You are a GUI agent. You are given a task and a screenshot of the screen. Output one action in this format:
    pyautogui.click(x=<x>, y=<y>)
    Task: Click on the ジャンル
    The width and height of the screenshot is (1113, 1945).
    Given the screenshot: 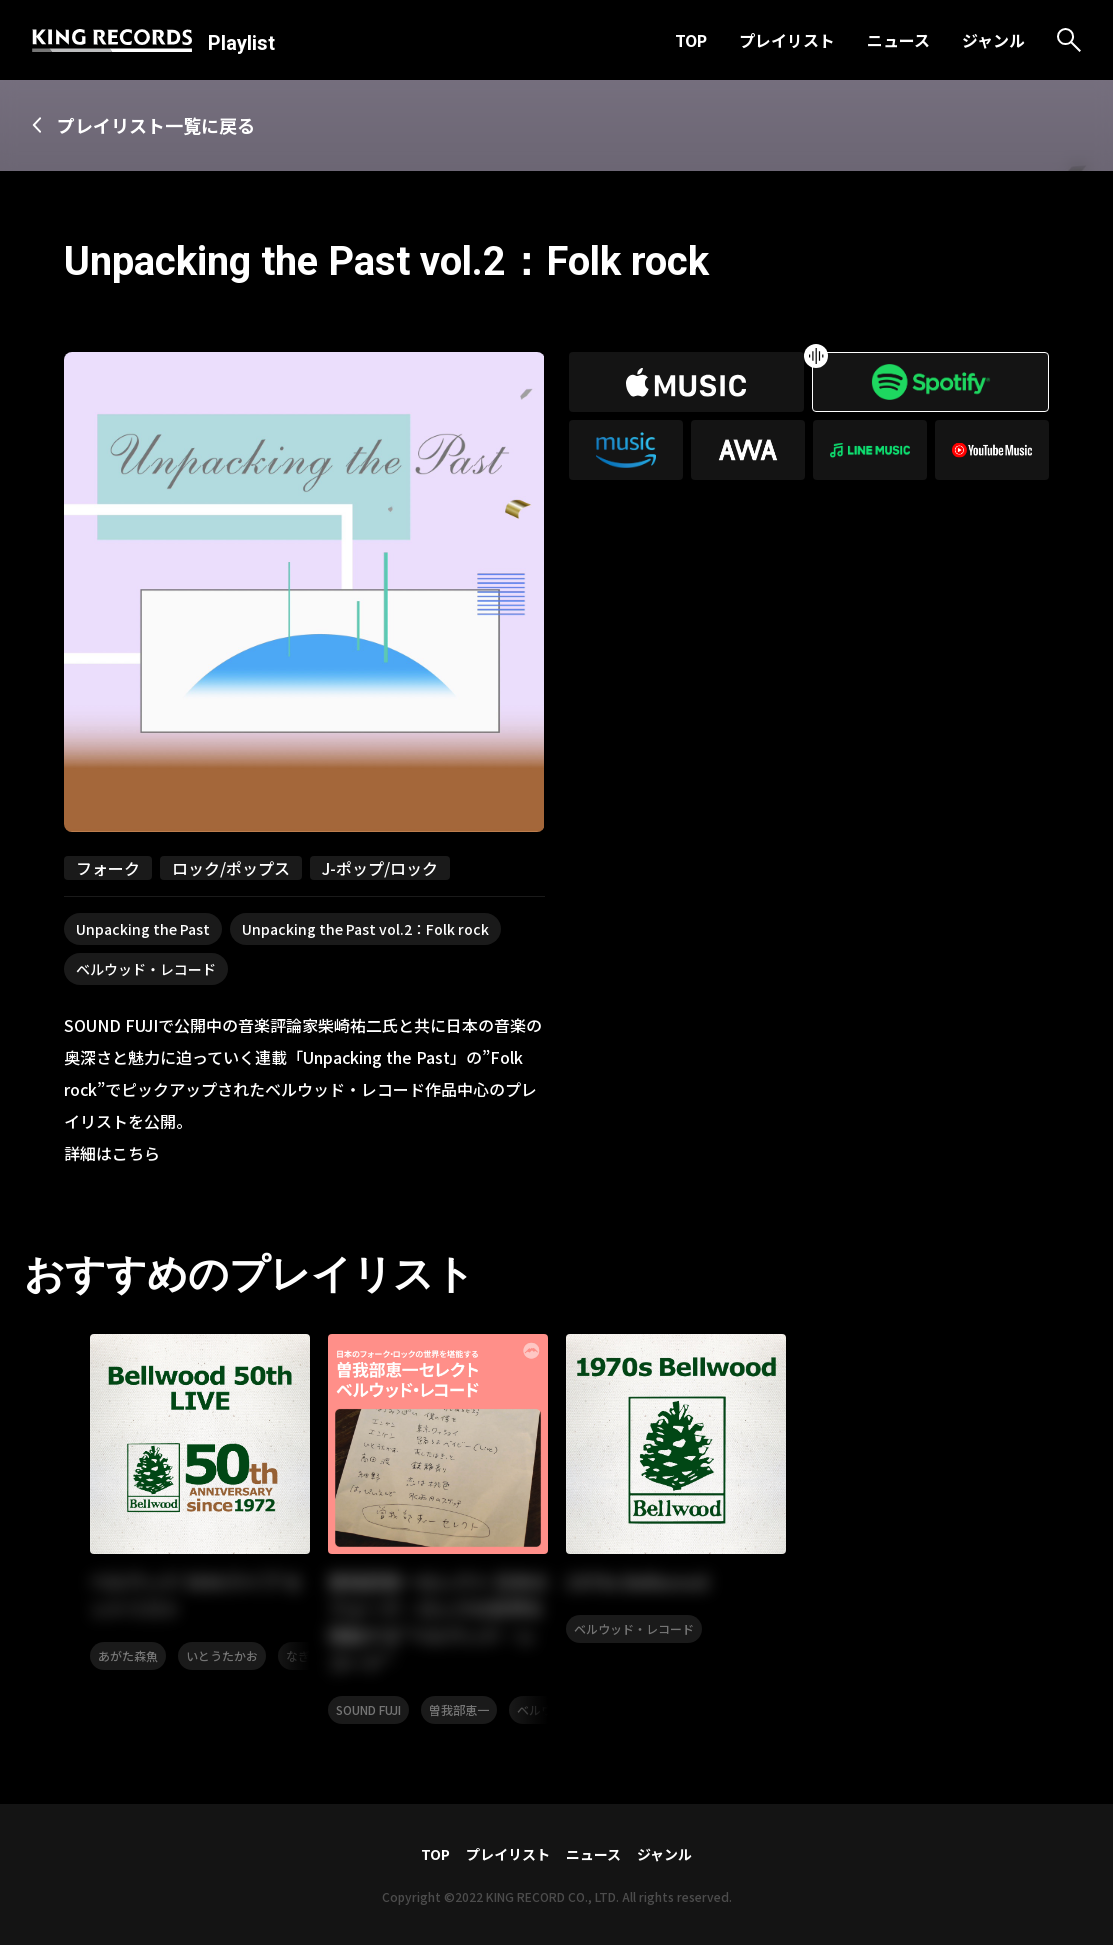 What is the action you would take?
    pyautogui.click(x=993, y=40)
    